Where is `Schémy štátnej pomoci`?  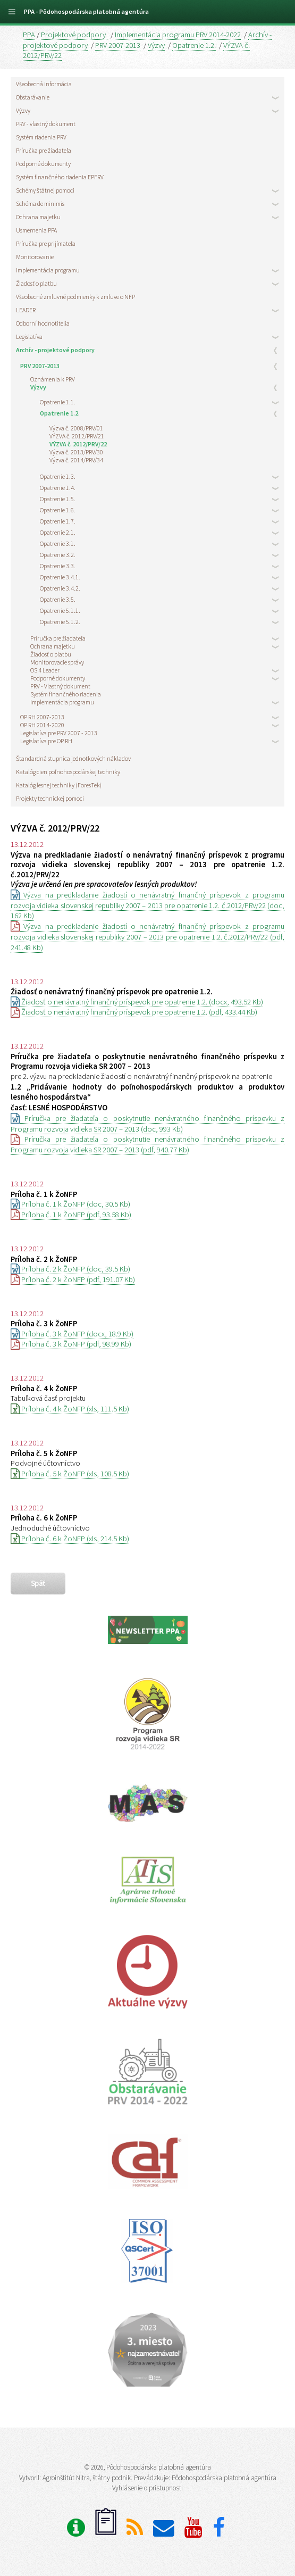
Schémy štátnej pomoci is located at coordinates (45, 190).